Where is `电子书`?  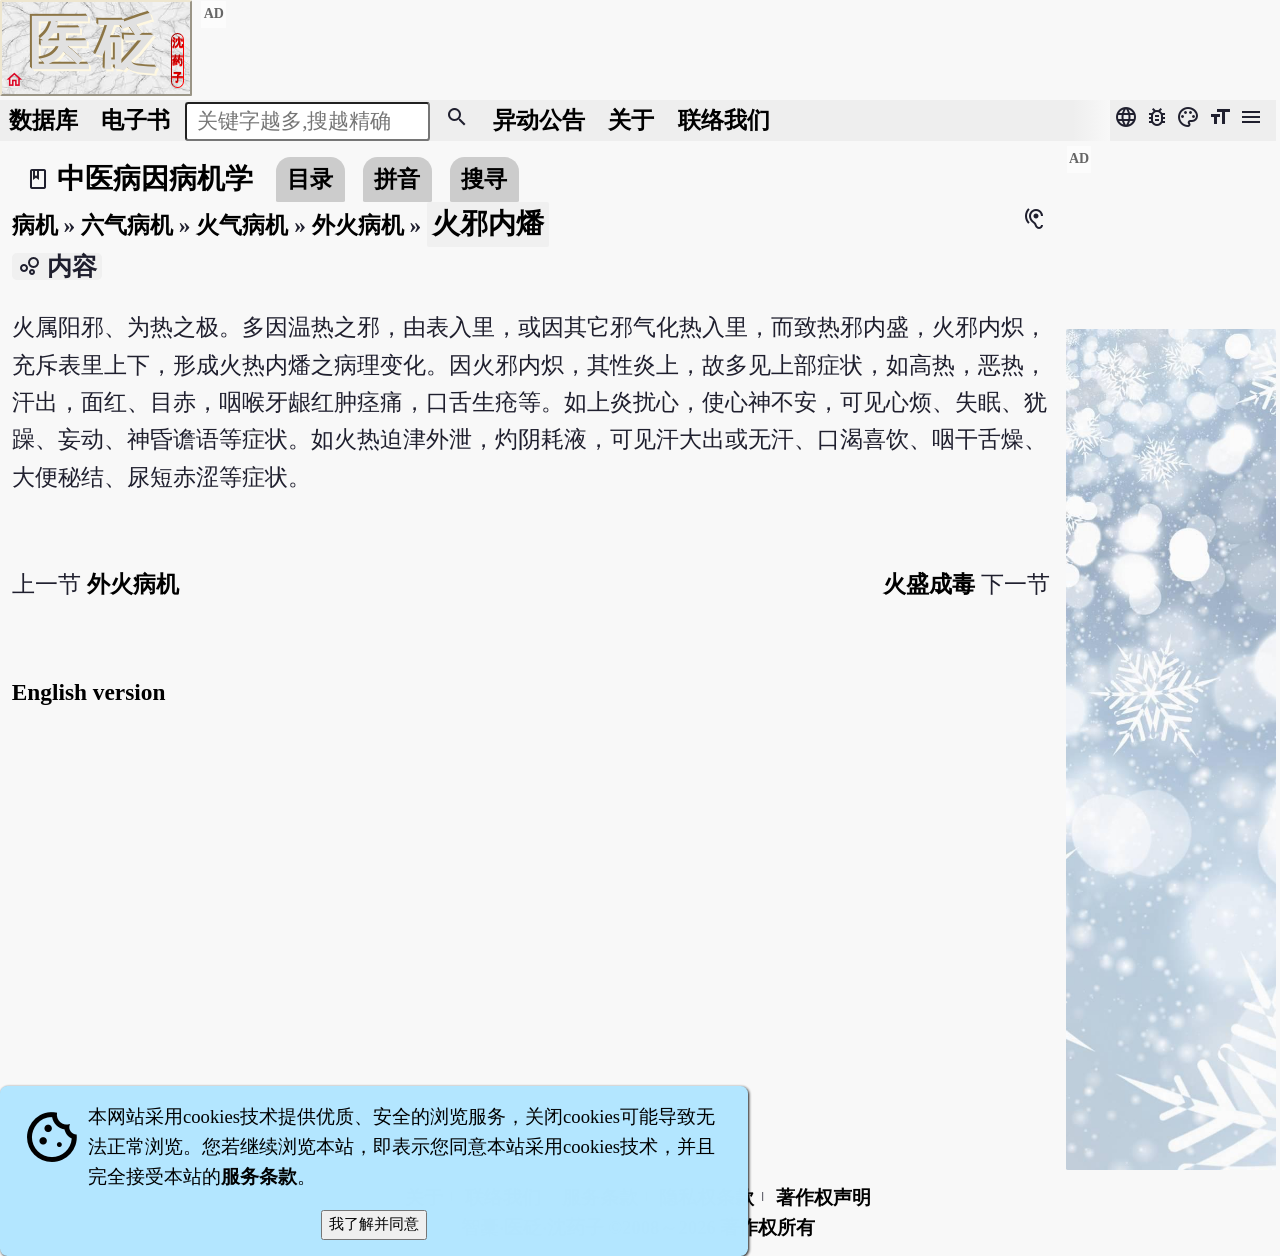
电子书 is located at coordinates (135, 120).